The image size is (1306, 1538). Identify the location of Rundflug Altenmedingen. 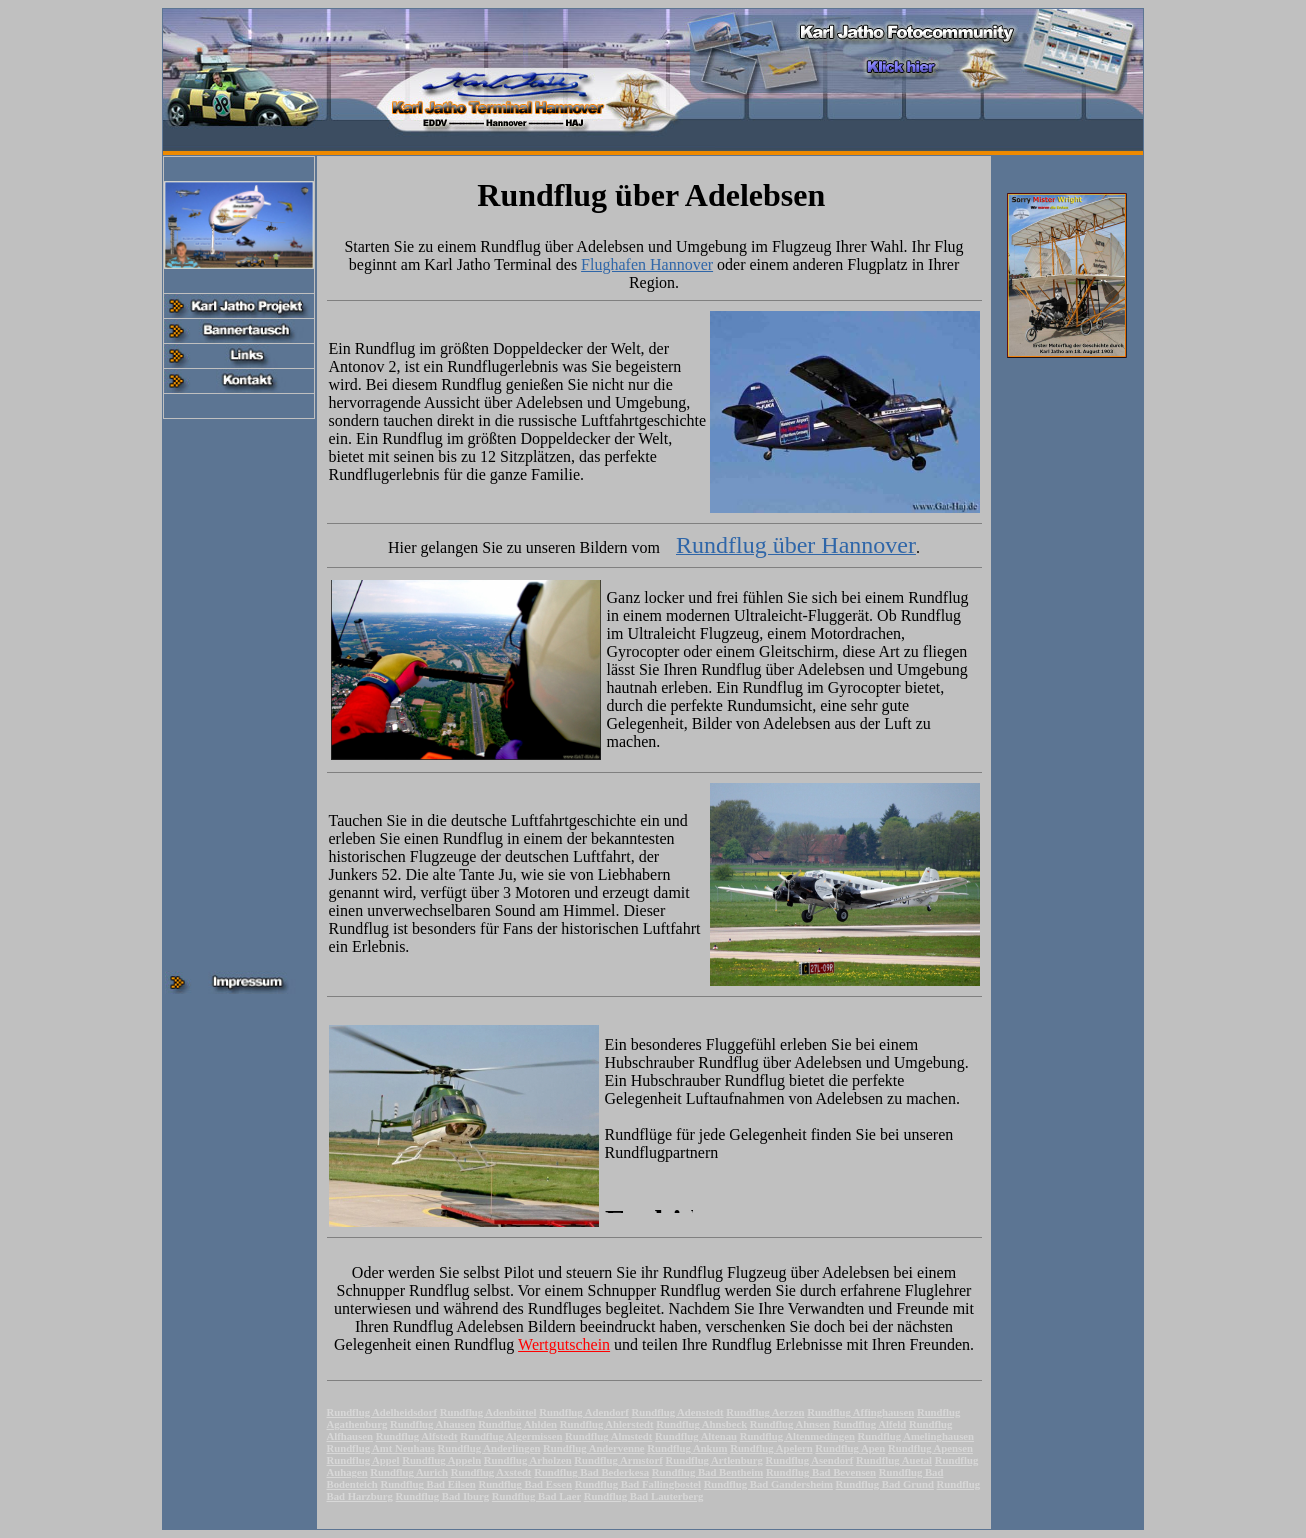
(797, 1436).